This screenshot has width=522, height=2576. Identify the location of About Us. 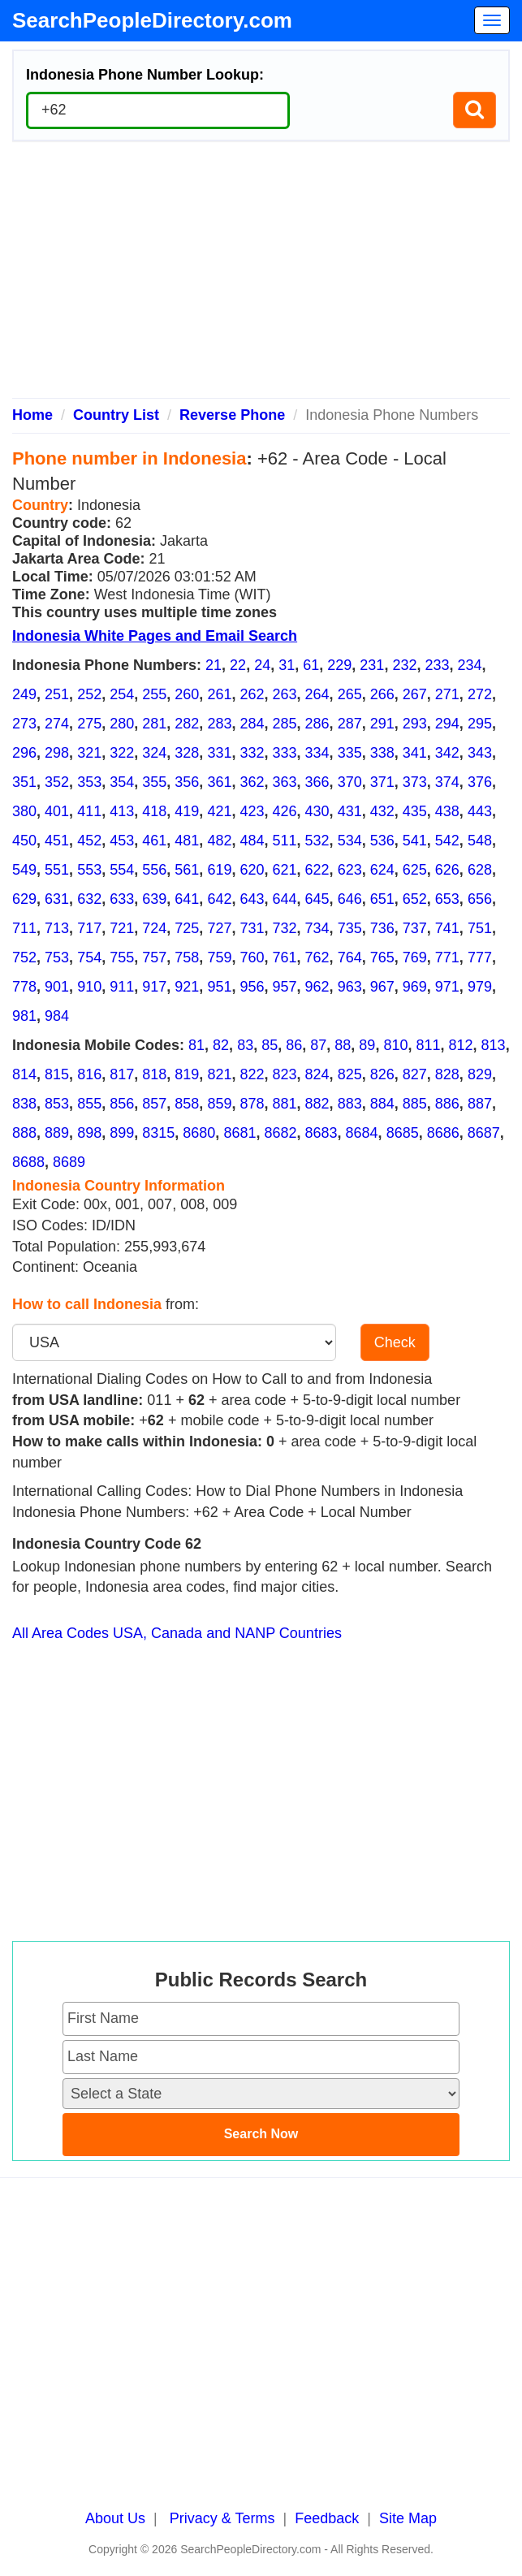
(115, 2518).